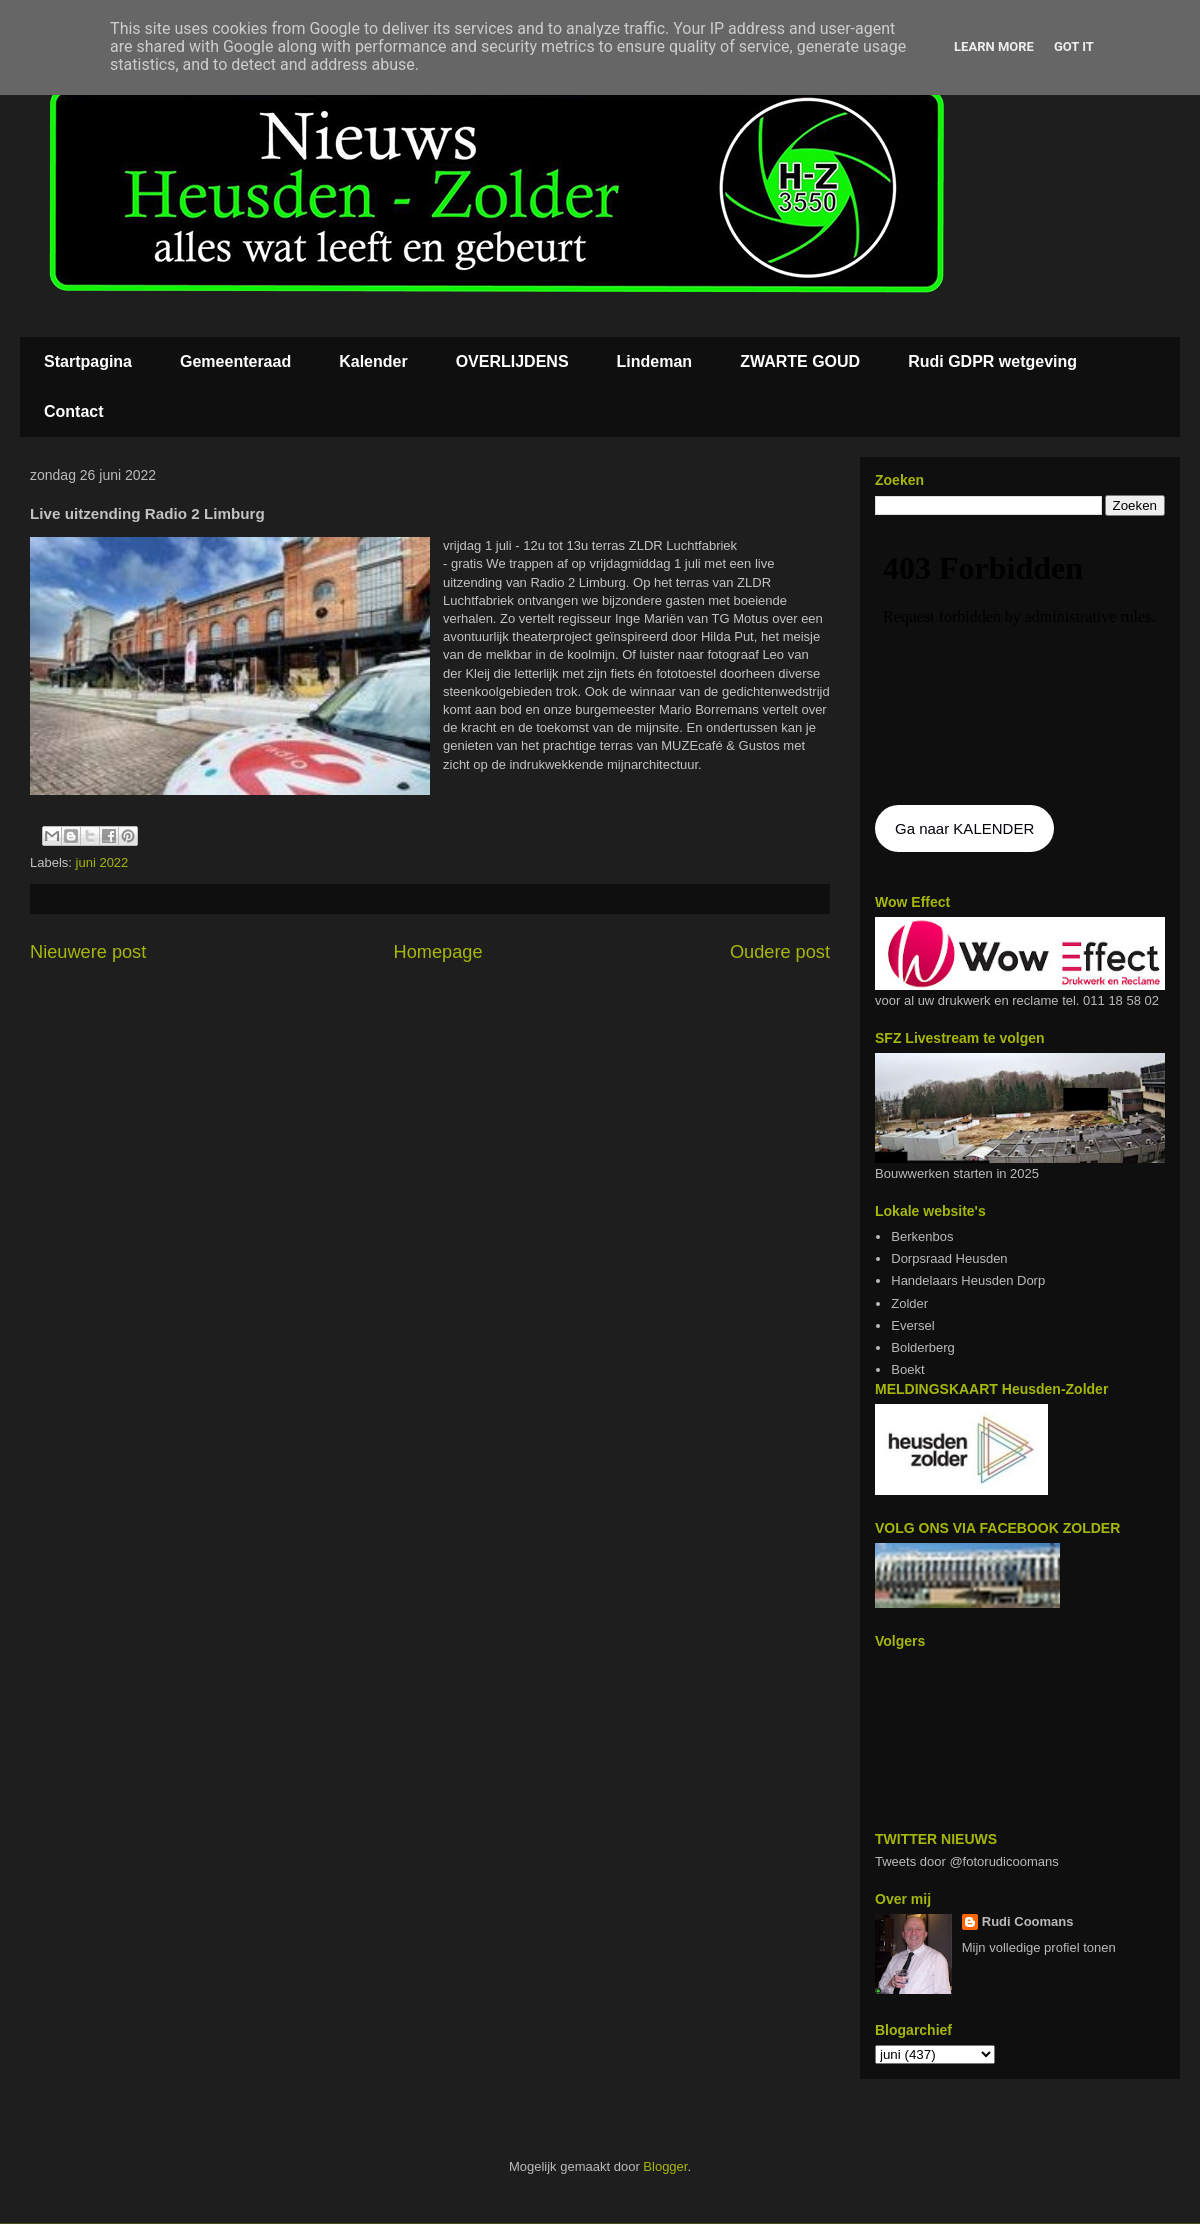 This screenshot has height=2224, width=1200. I want to click on Contact, so click(74, 411).